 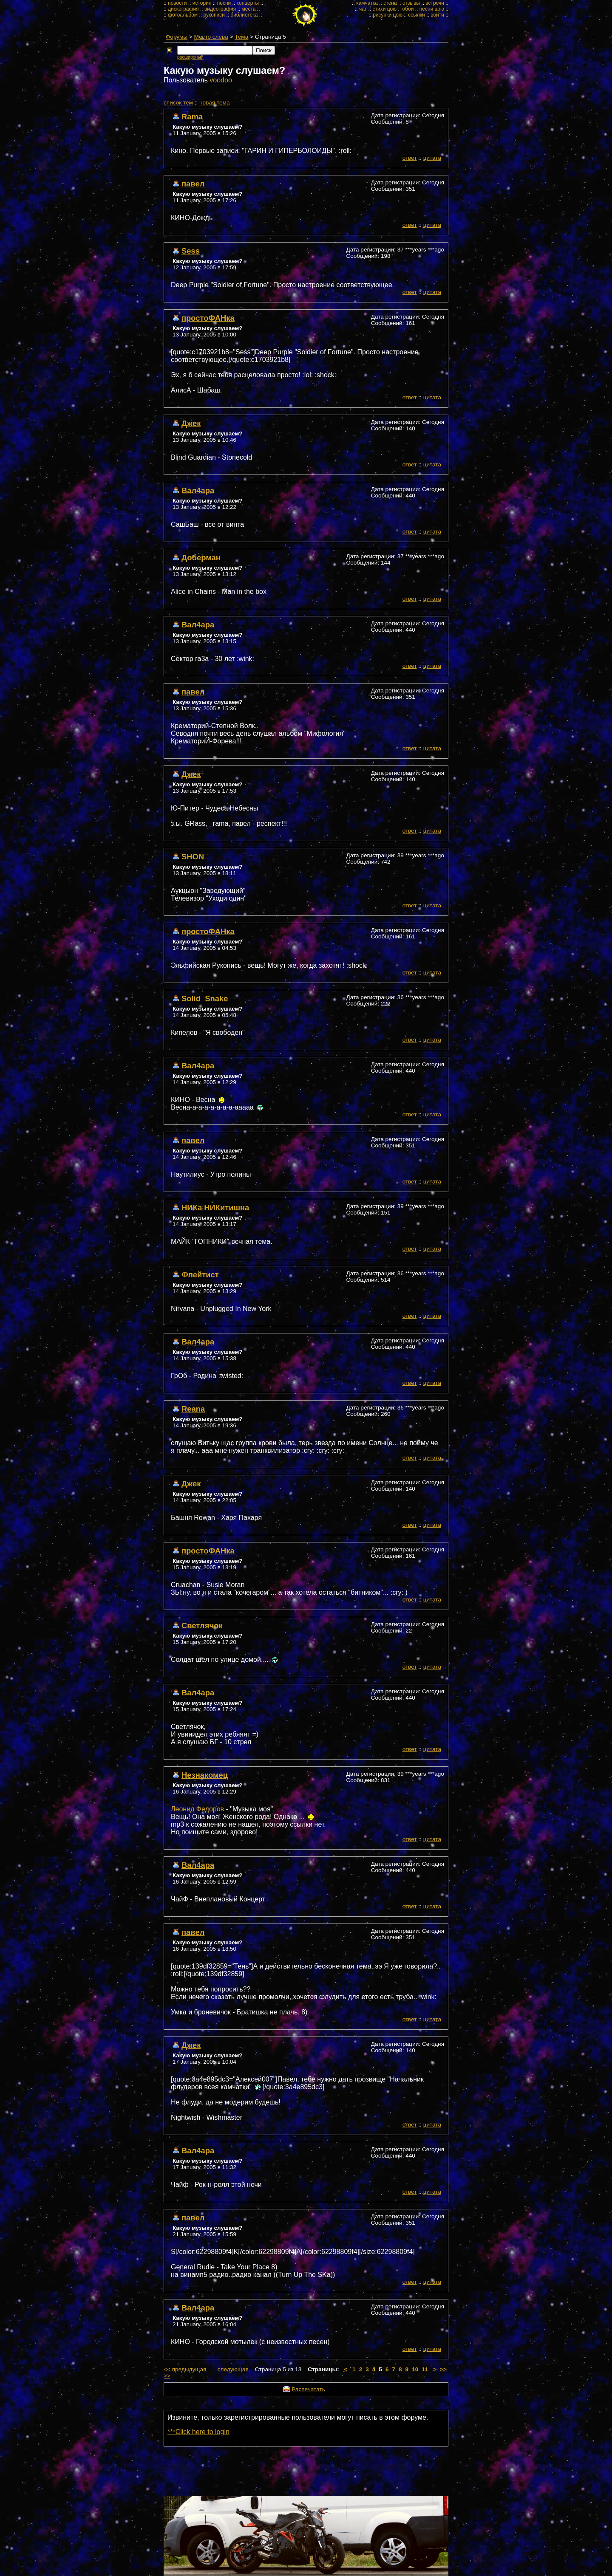 What do you see at coordinates (411, 3) in the screenshot?
I see `отзывы` at bounding box center [411, 3].